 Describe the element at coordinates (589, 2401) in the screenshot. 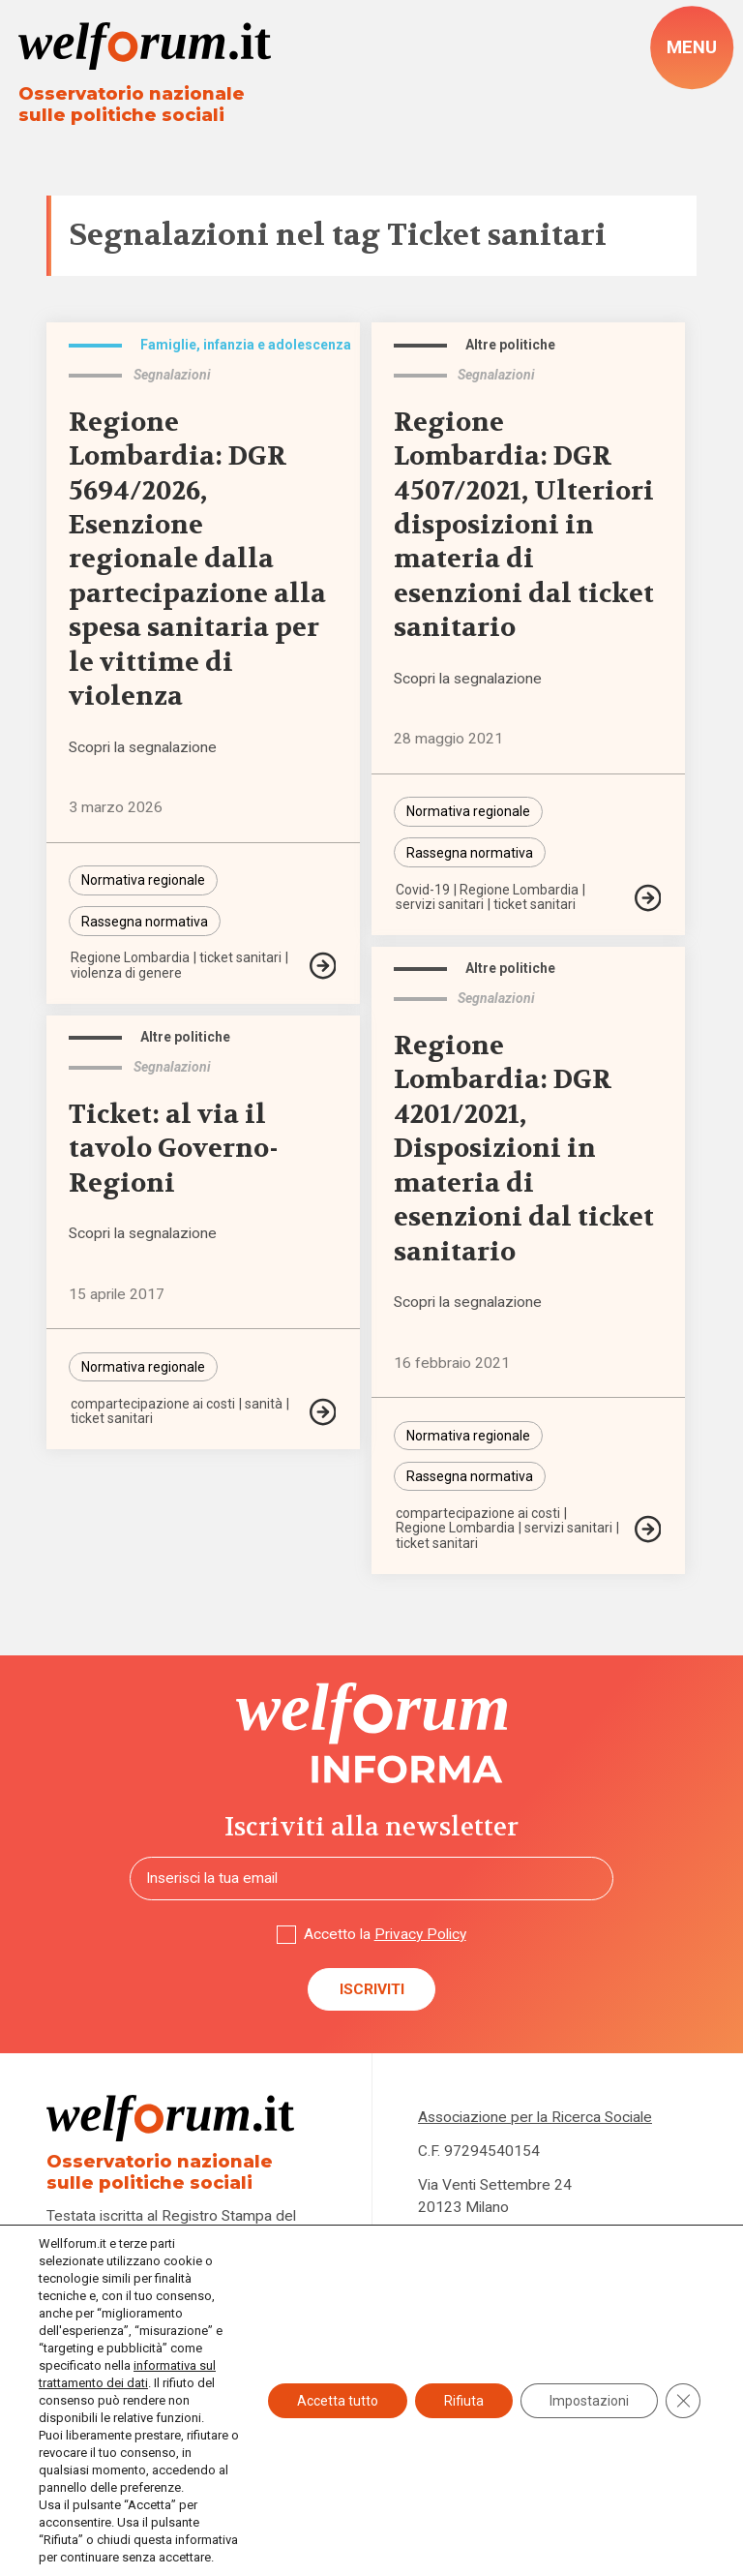

I see `Impostazioni` at that location.